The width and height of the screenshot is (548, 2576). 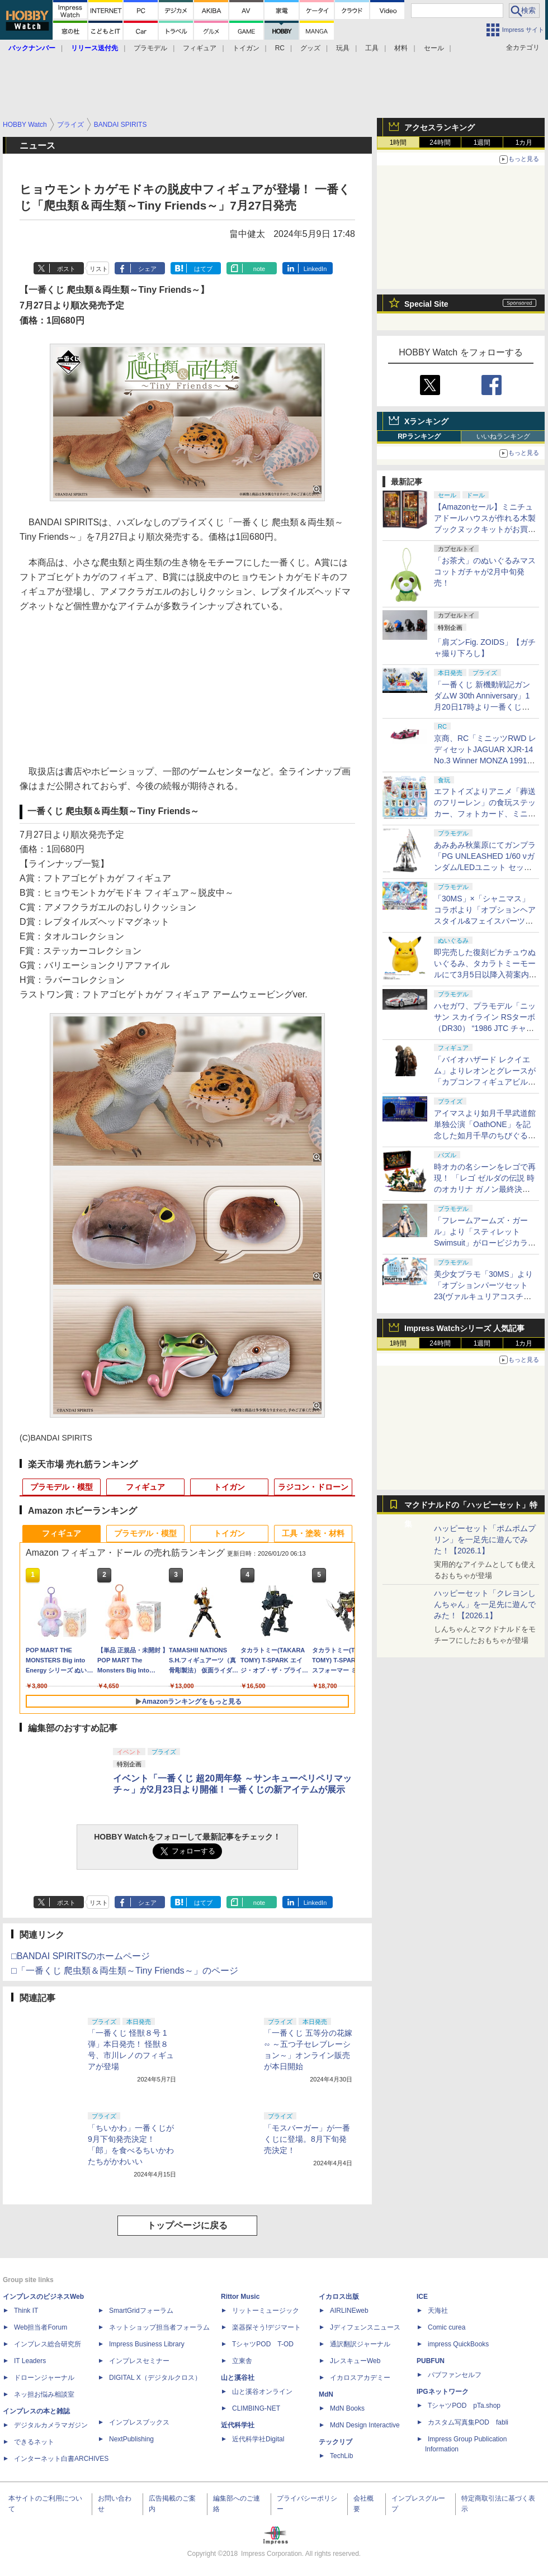 I want to click on TシャツPOD pTa.shop, so click(x=464, y=2405).